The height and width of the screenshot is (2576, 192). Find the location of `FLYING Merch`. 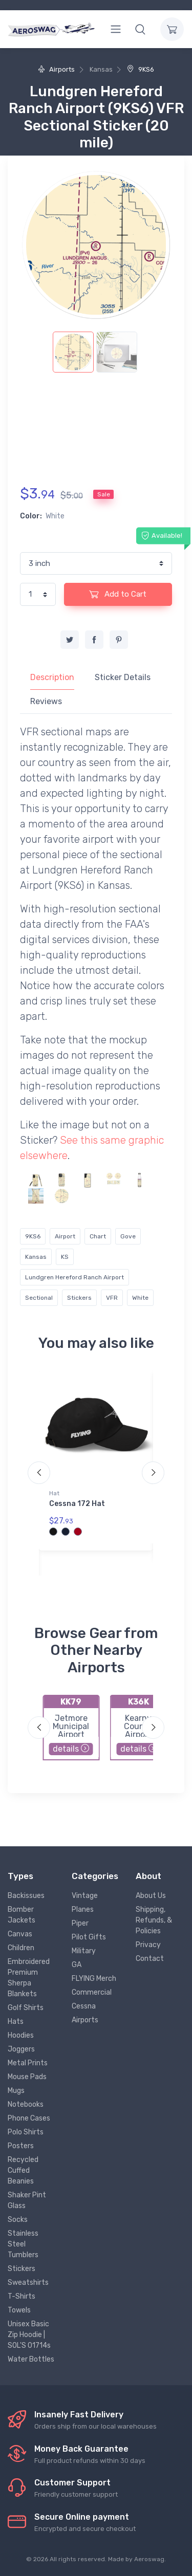

FLYING Merch is located at coordinates (94, 1978).